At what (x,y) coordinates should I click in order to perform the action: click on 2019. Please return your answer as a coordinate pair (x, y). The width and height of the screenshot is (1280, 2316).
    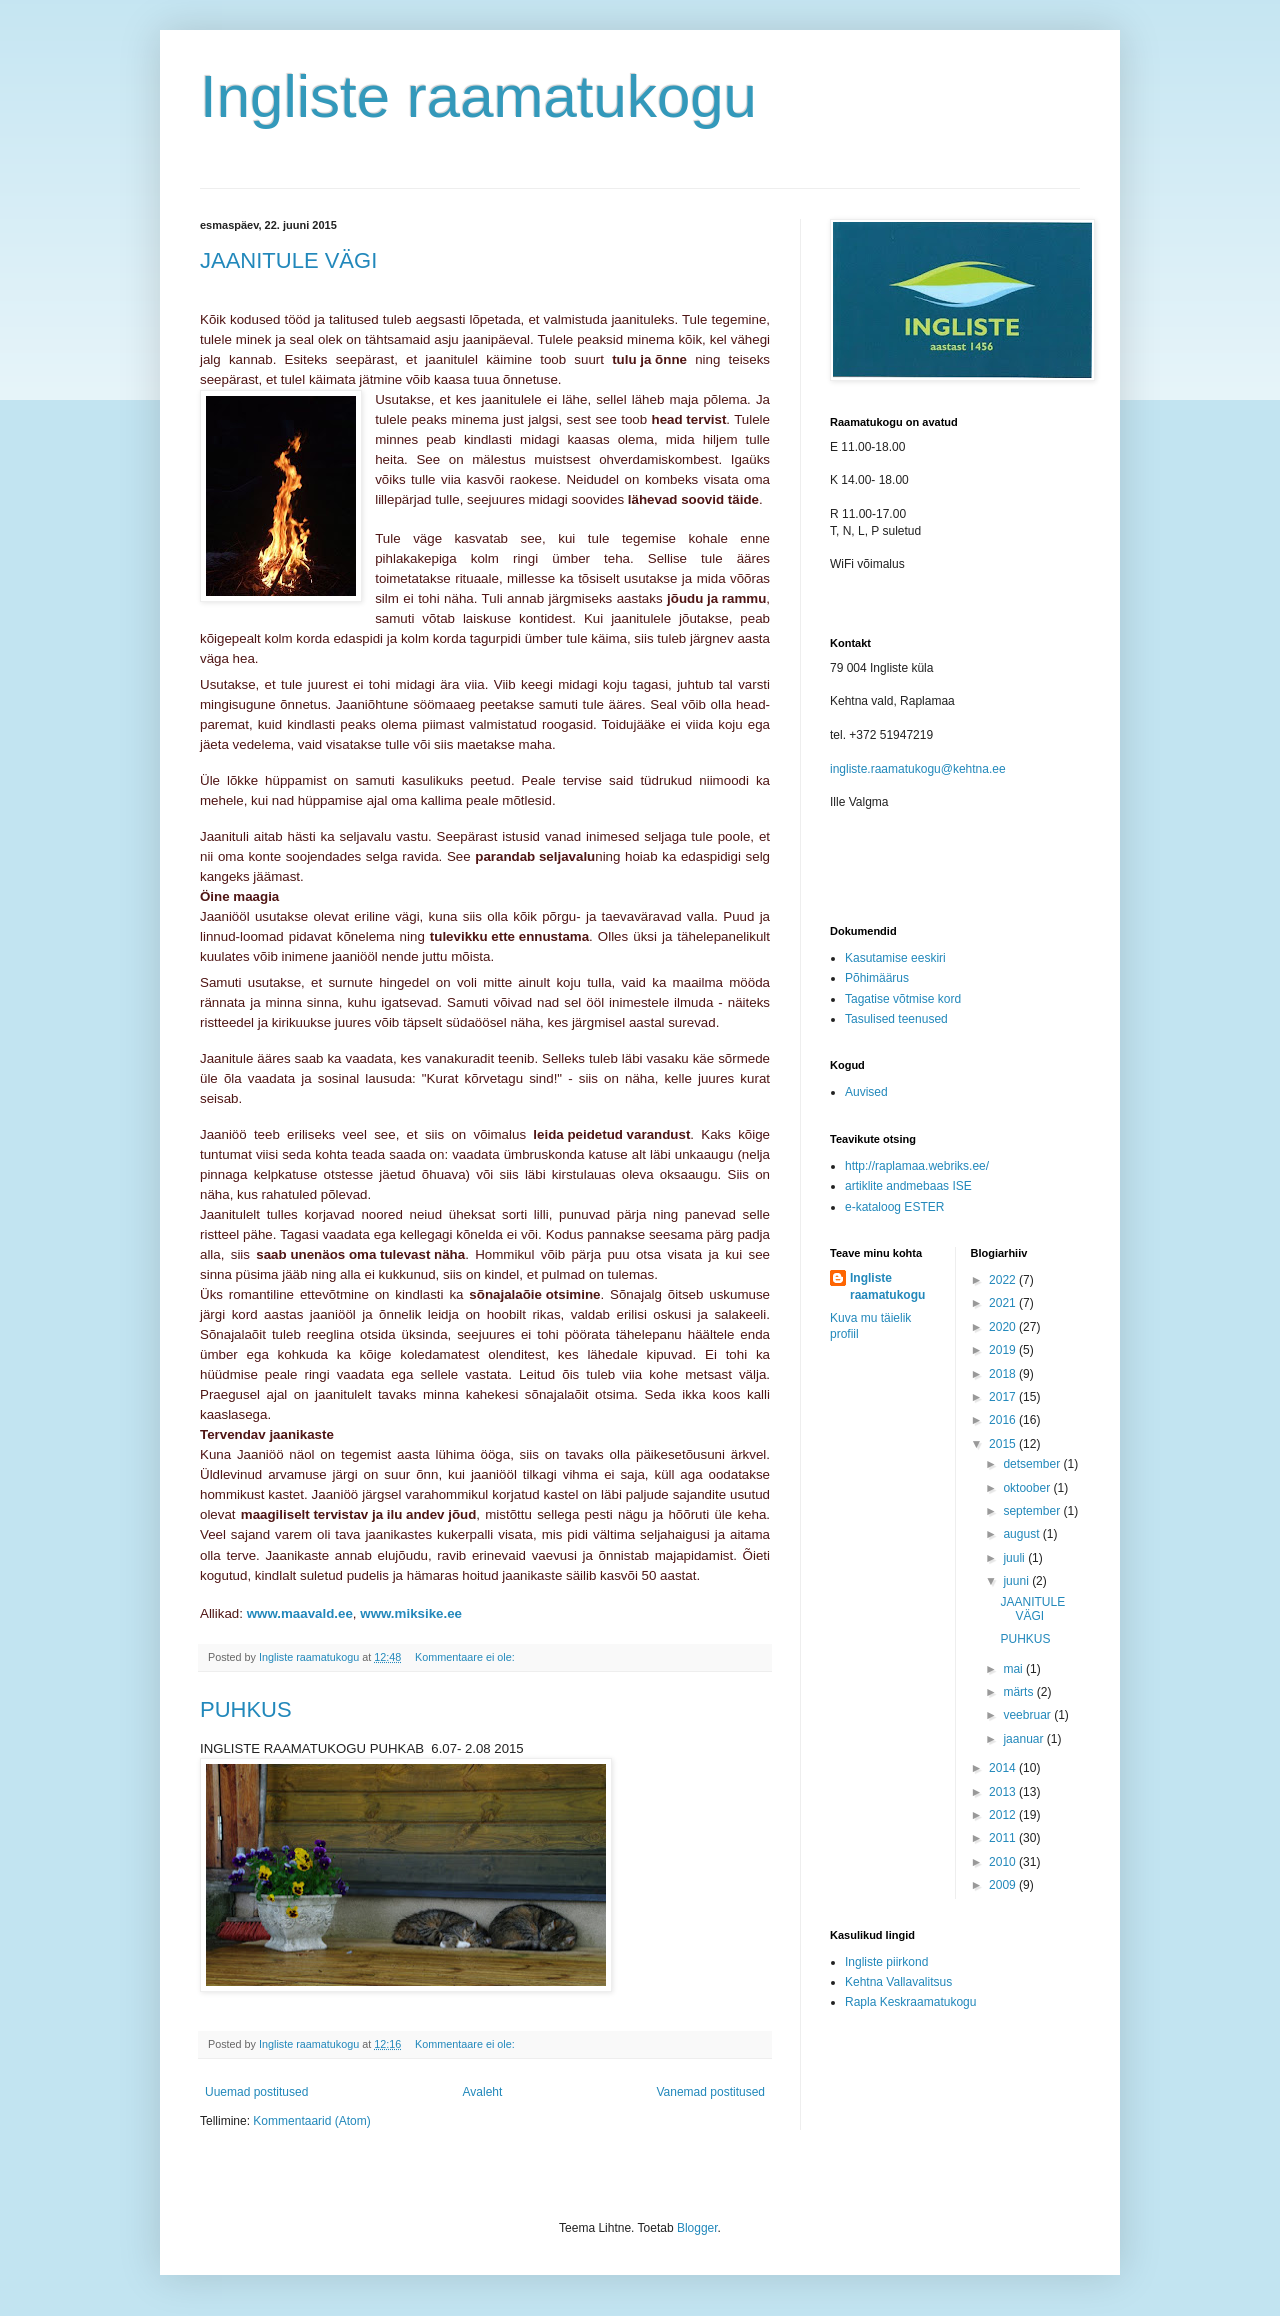
    Looking at the image, I should click on (1004, 1350).